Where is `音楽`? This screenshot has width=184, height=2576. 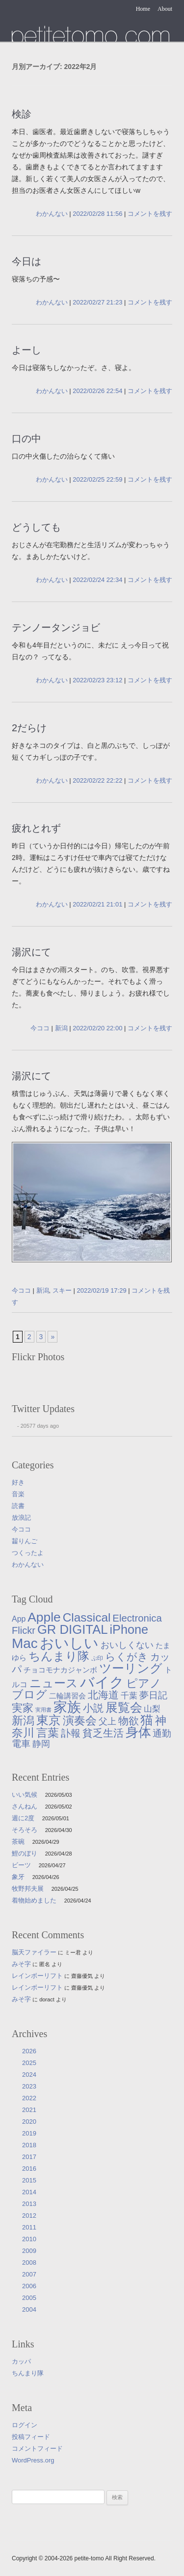 音楽 is located at coordinates (18, 1494).